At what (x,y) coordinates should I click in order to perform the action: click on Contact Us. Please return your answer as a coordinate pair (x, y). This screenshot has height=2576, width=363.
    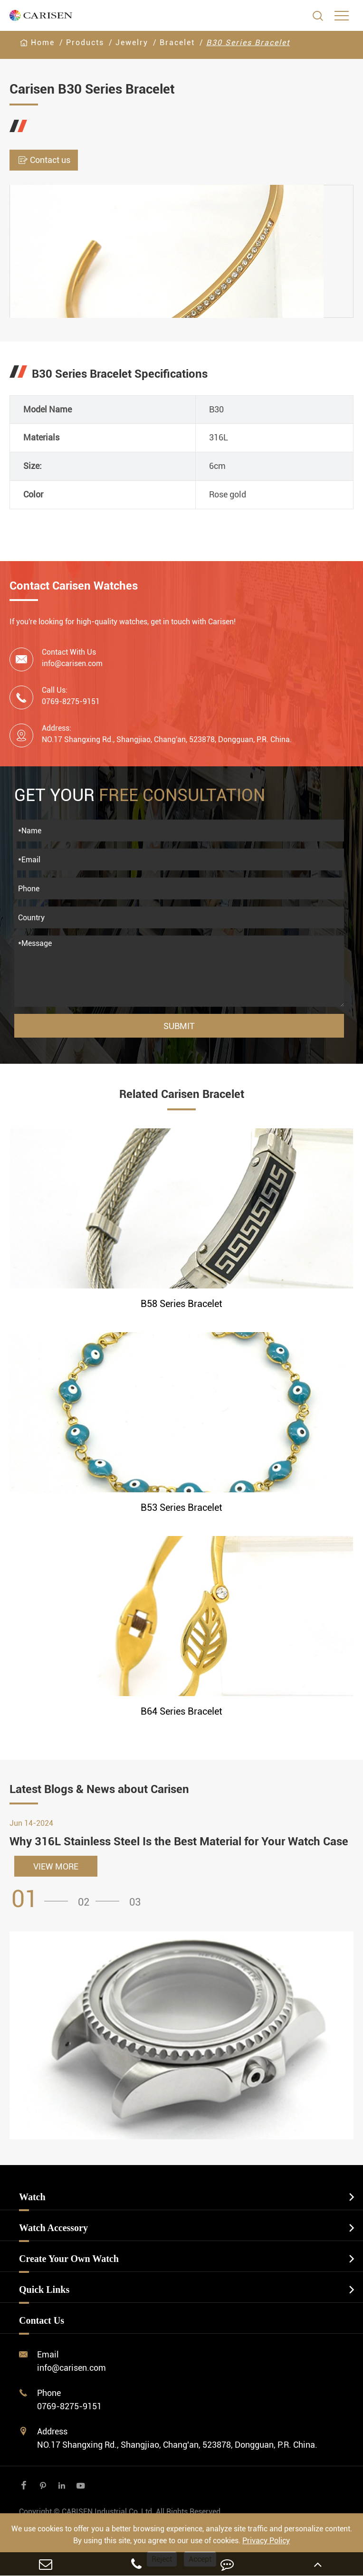
    Looking at the image, I should click on (41, 2320).